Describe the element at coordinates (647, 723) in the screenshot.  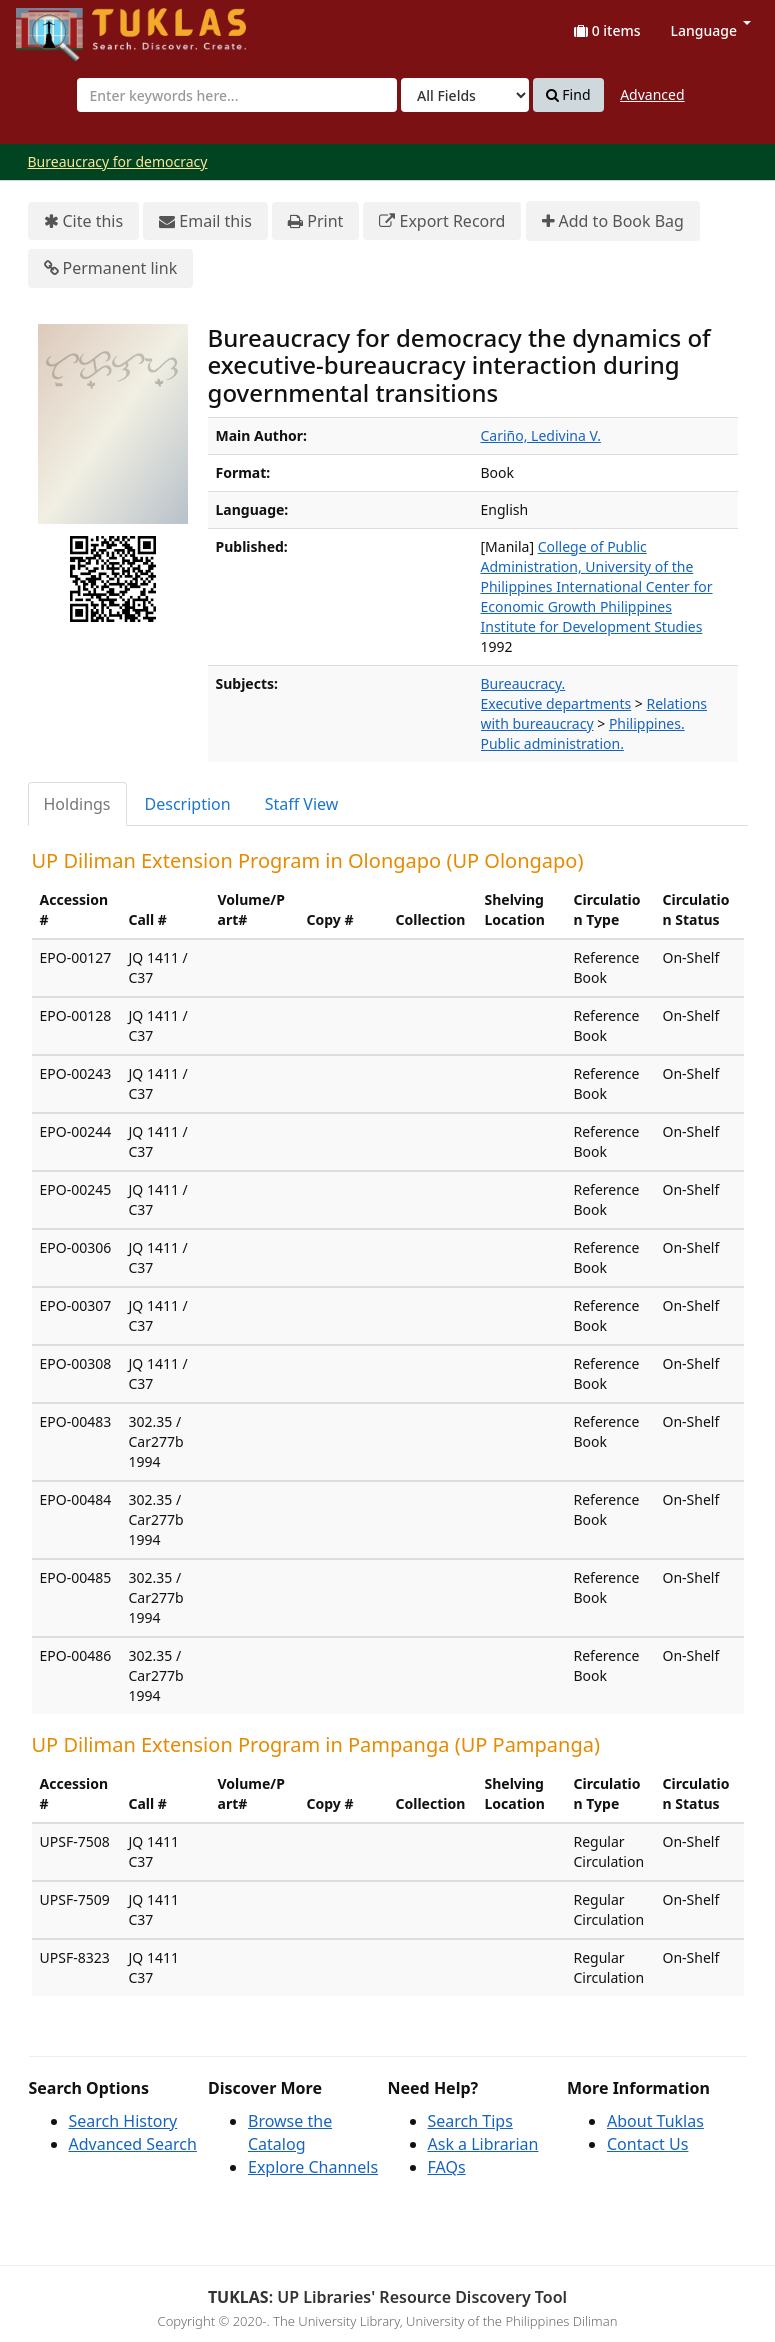
I see `Philippines.` at that location.